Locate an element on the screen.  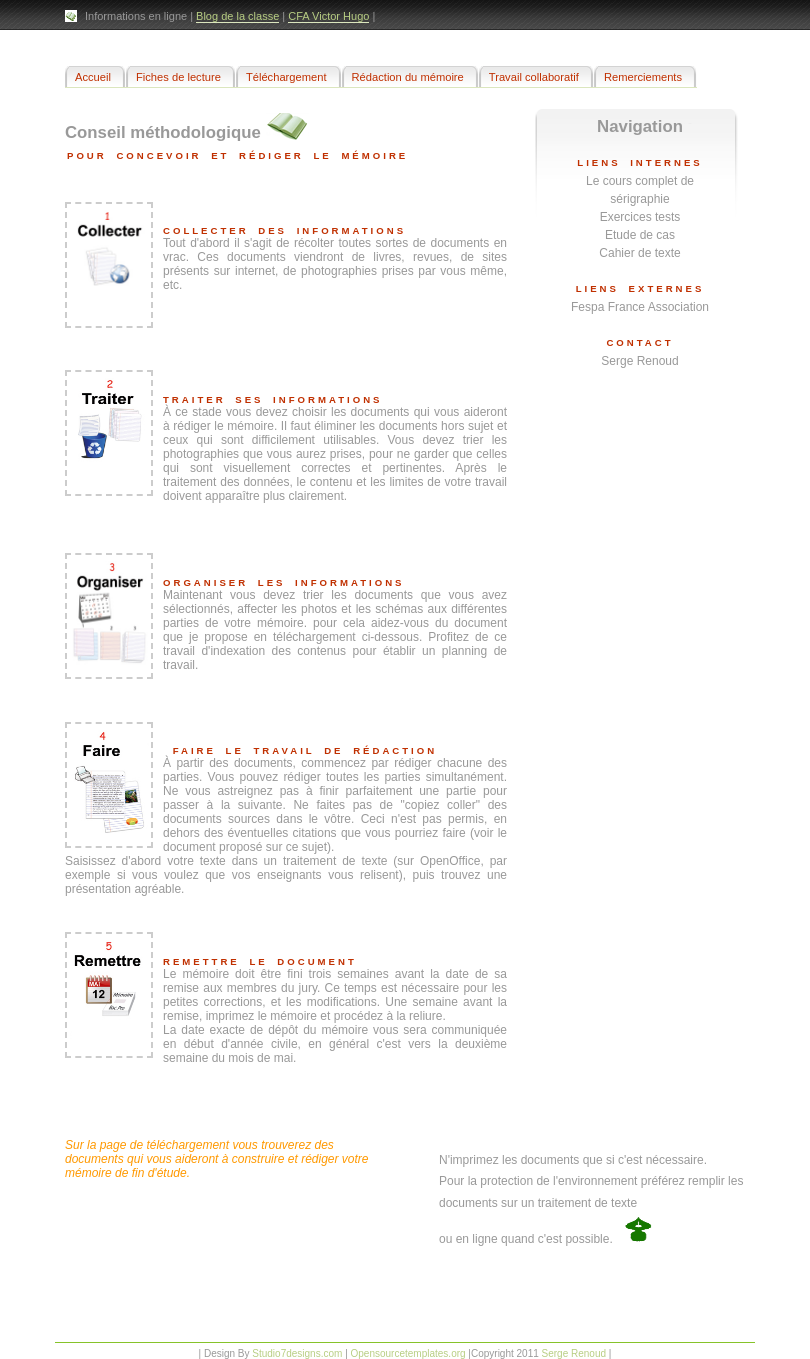
Exercices tests is located at coordinates (640, 217).